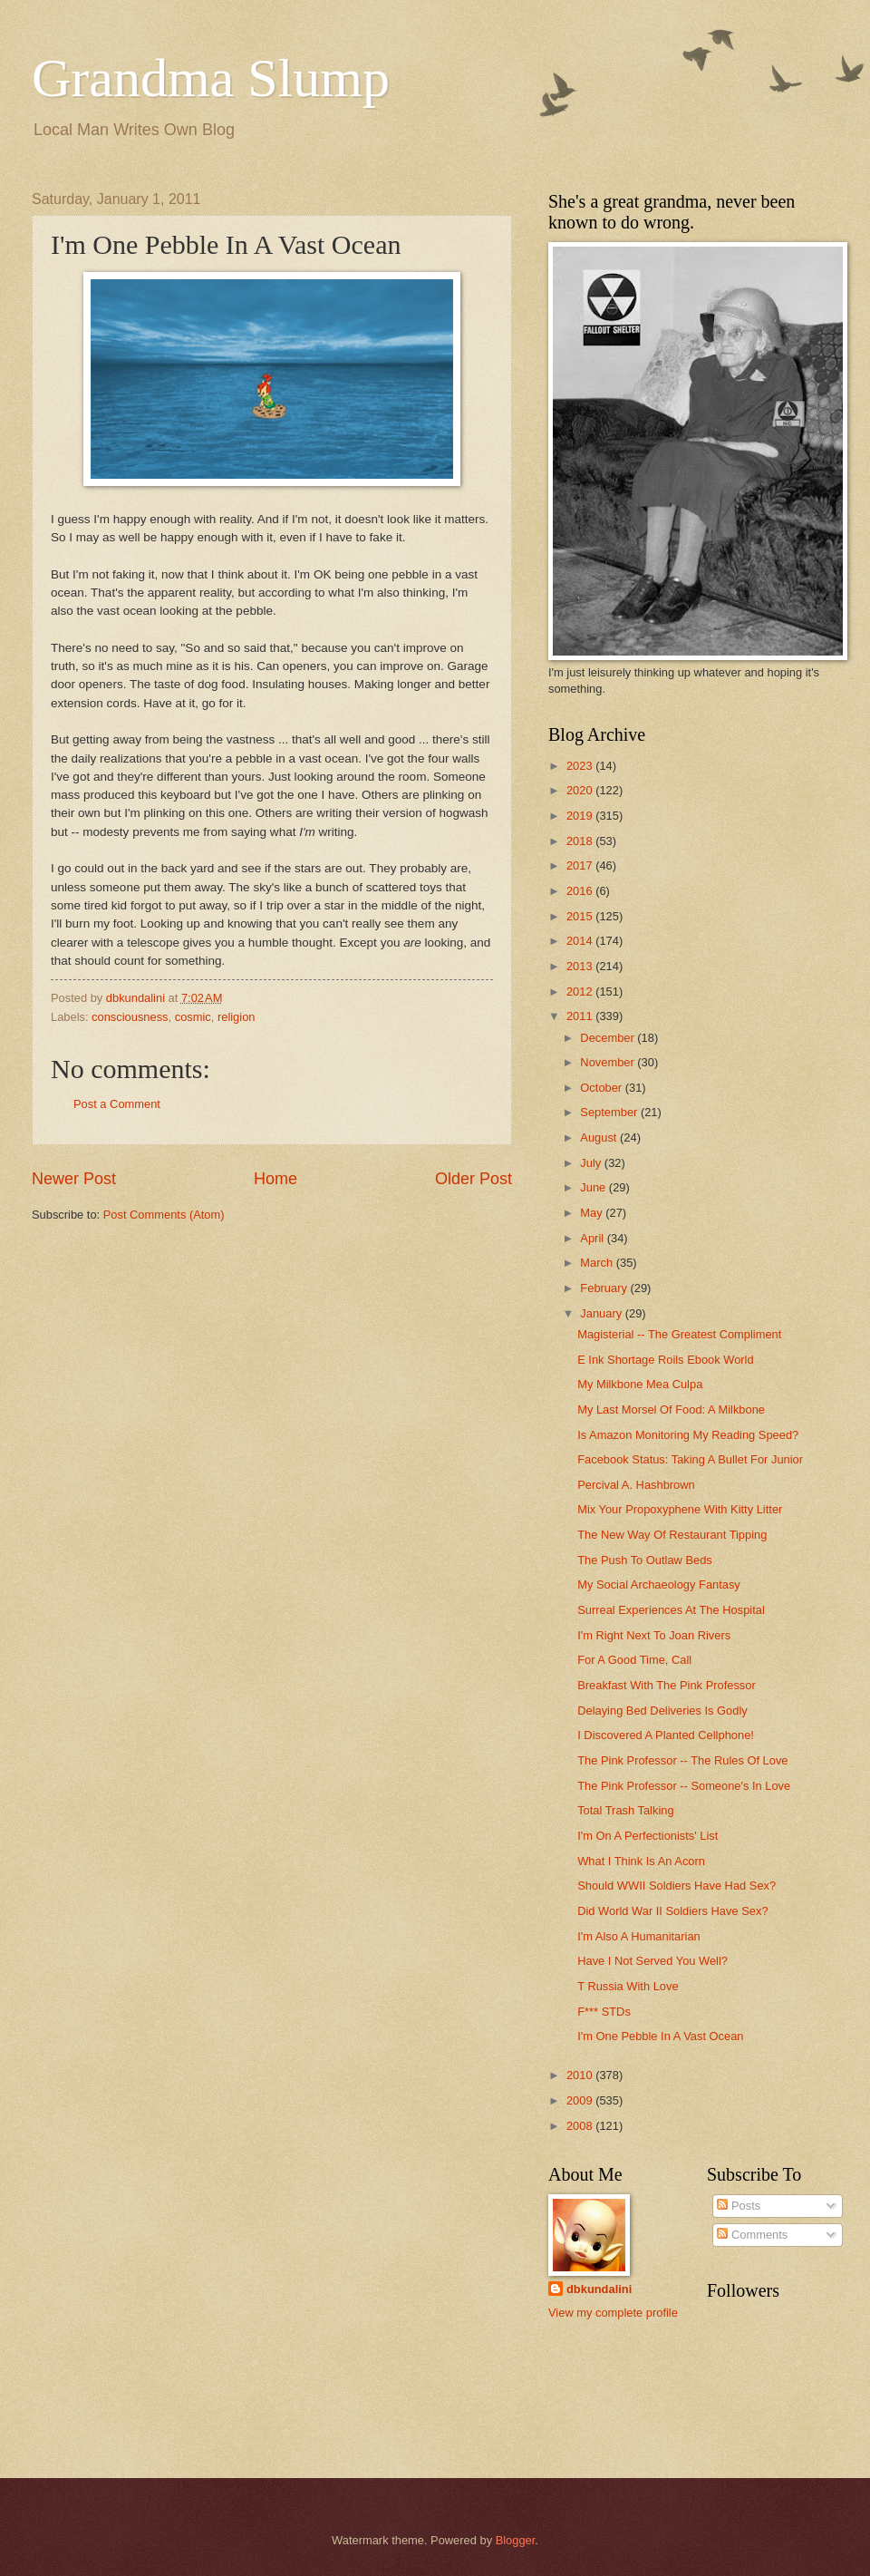 Image resolution: width=870 pixels, height=2576 pixels. What do you see at coordinates (653, 1635) in the screenshot?
I see `I'm Right Next To Joan Rivers` at bounding box center [653, 1635].